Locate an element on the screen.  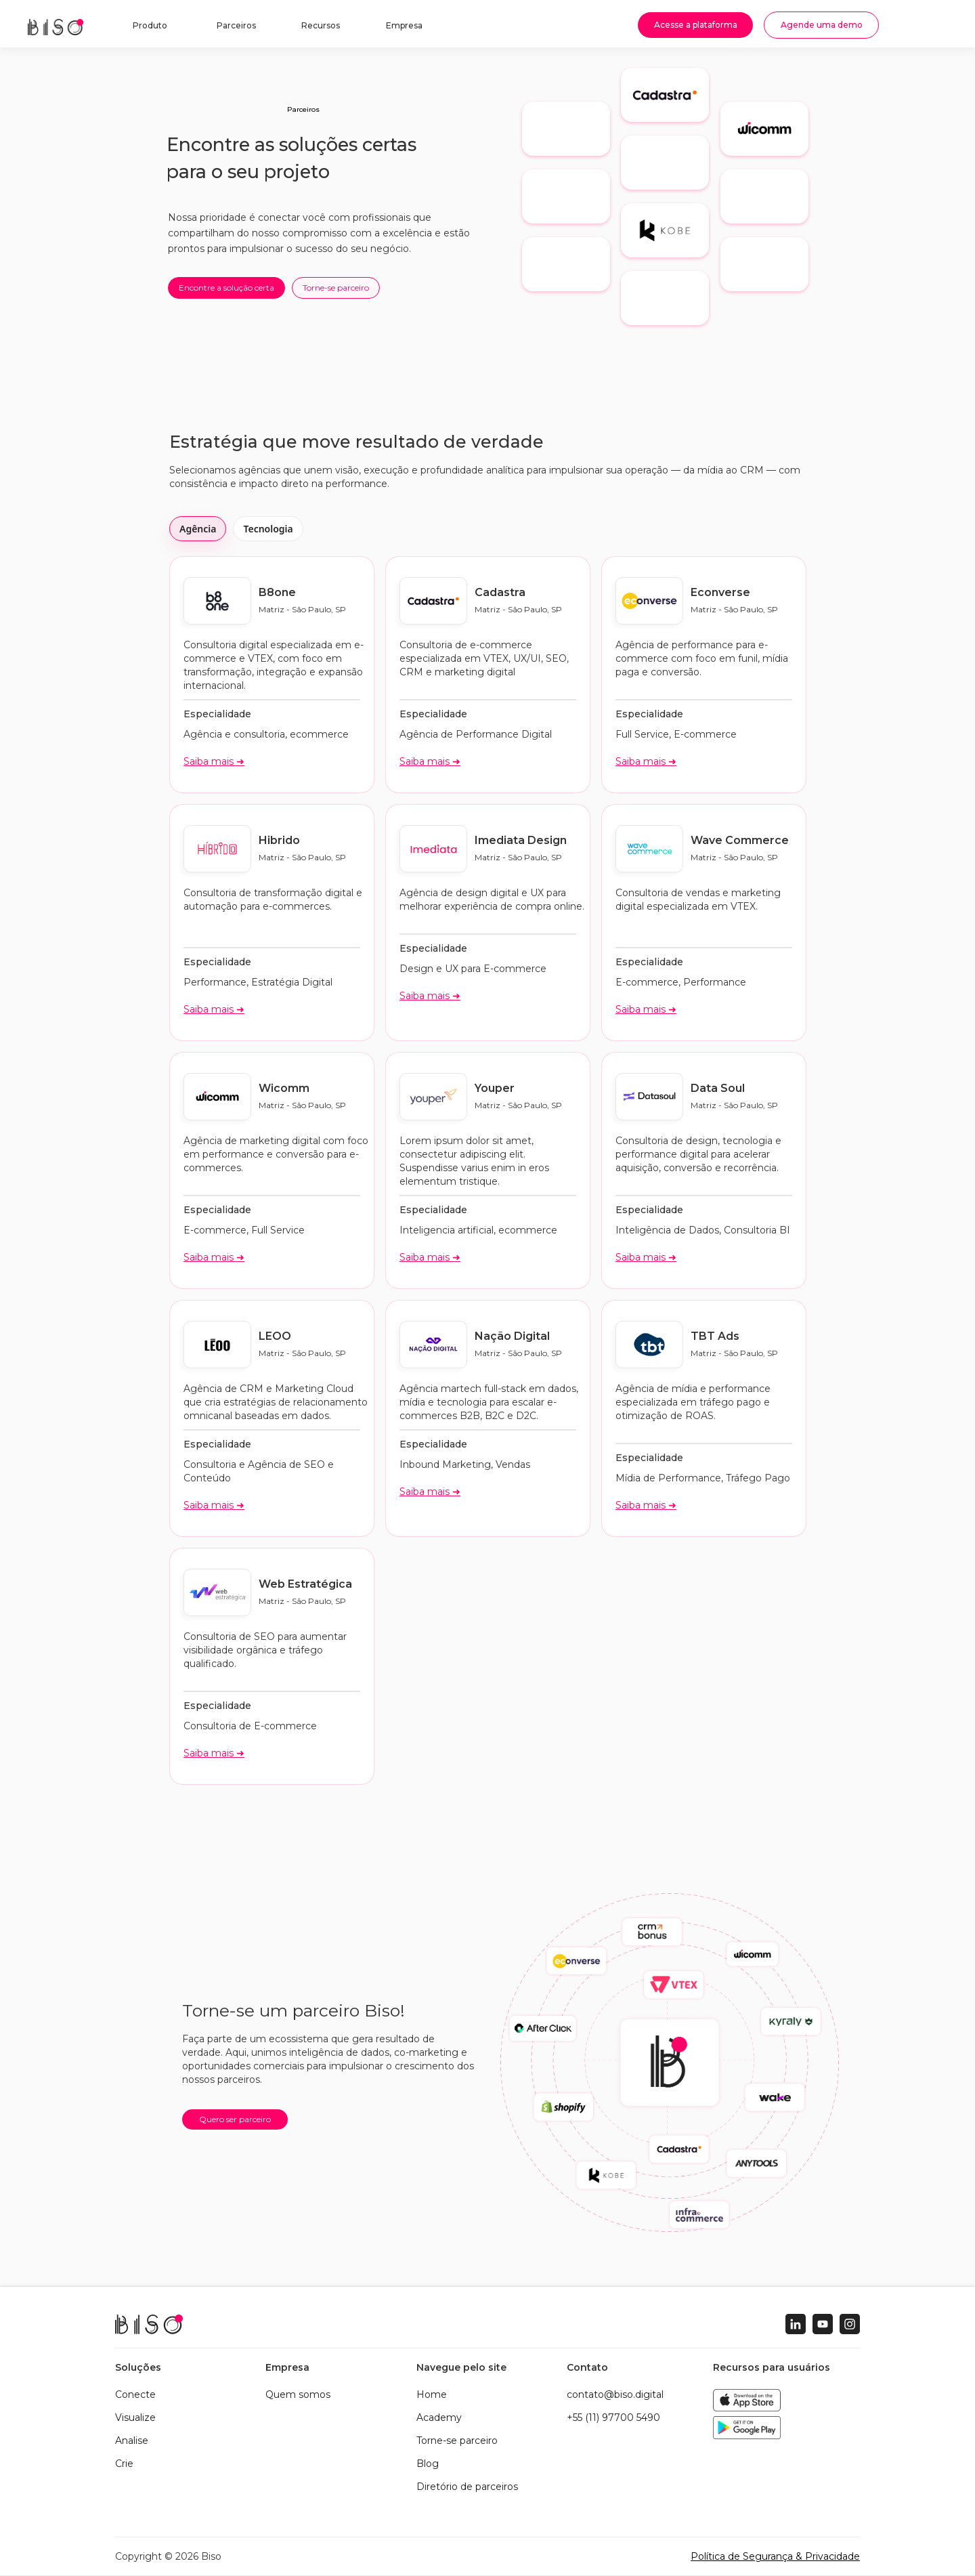
Encontre a solução certa is located at coordinates (226, 287).